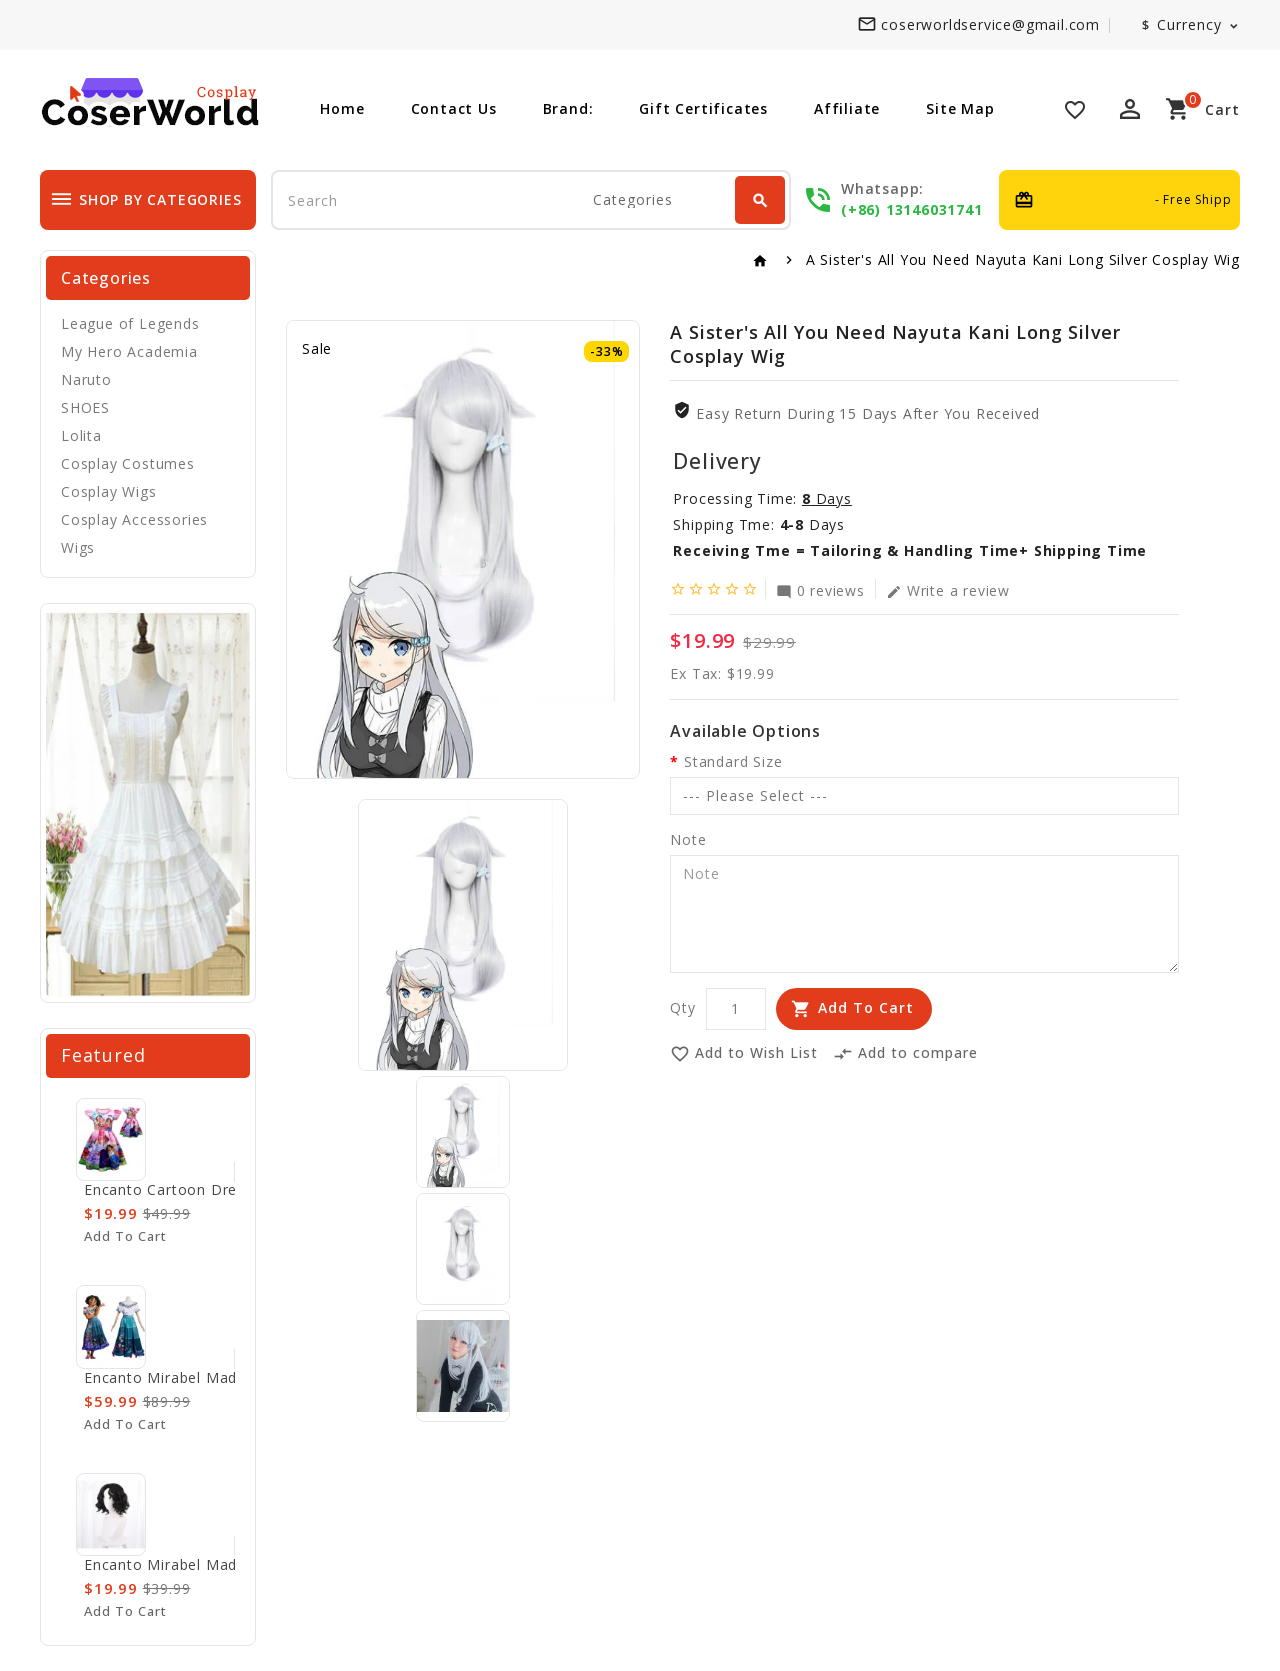  Describe the element at coordinates (78, 547) in the screenshot. I see `Wigs` at that location.